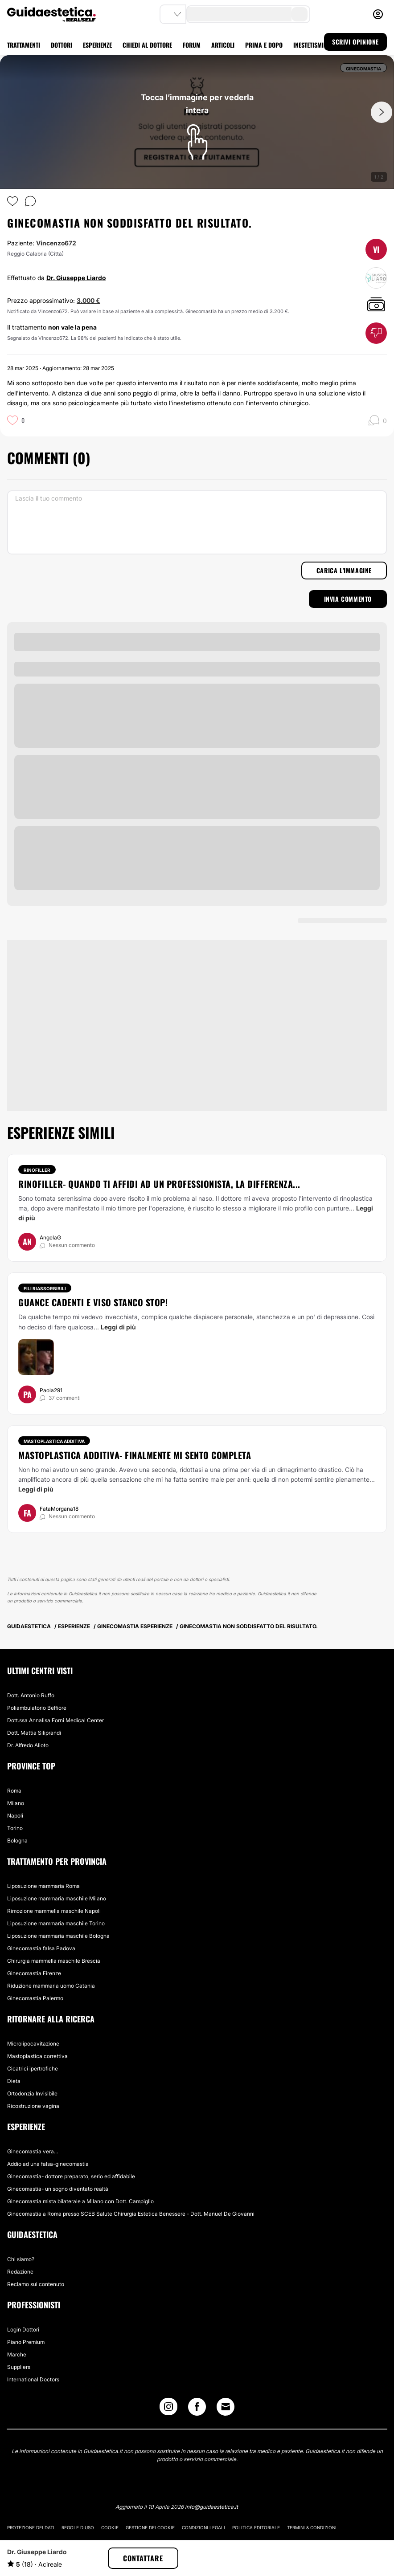 Image resolution: width=394 pixels, height=2576 pixels. Describe the element at coordinates (32, 2068) in the screenshot. I see `Cicatrici ipertrofiche` at that location.